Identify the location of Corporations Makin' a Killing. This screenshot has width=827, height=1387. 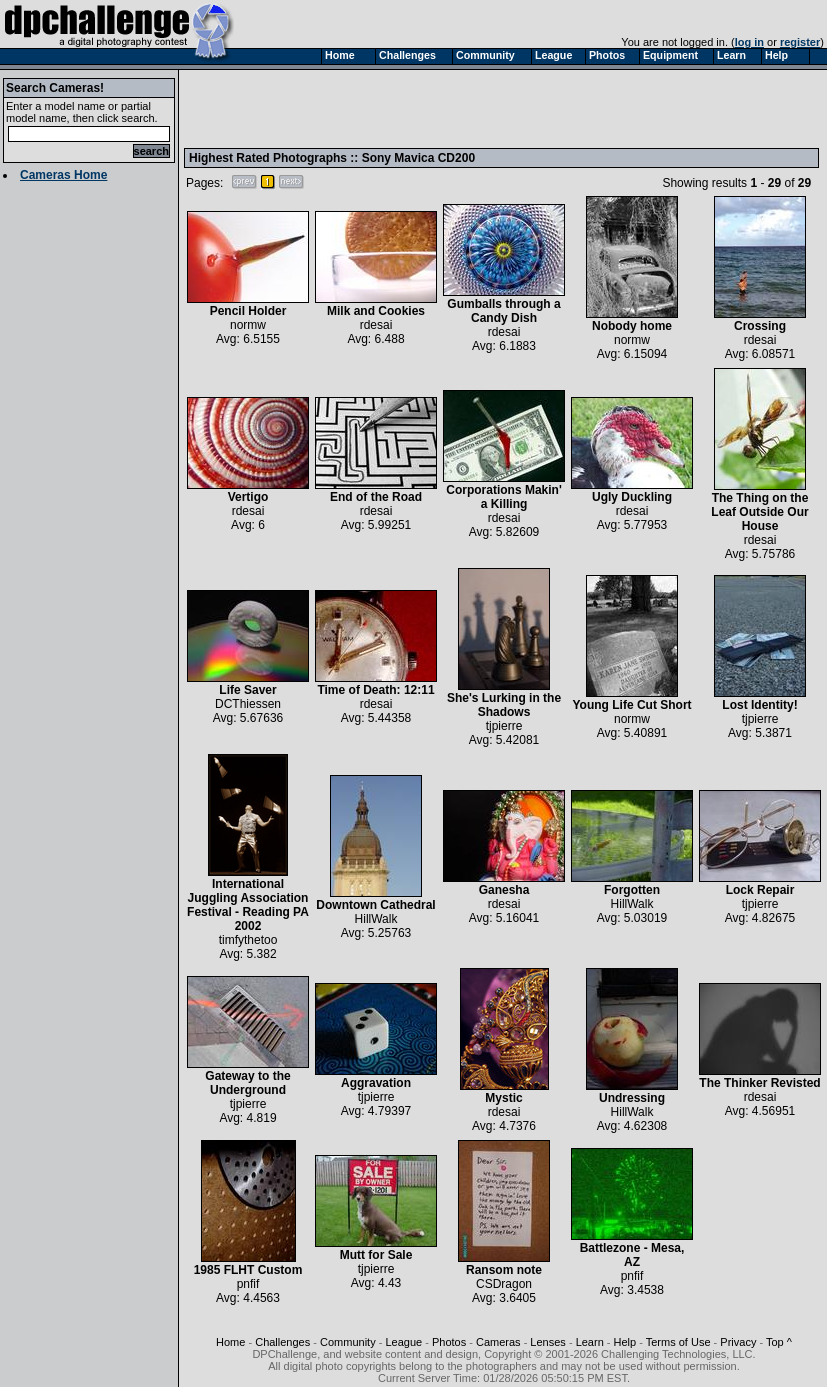
(504, 491).